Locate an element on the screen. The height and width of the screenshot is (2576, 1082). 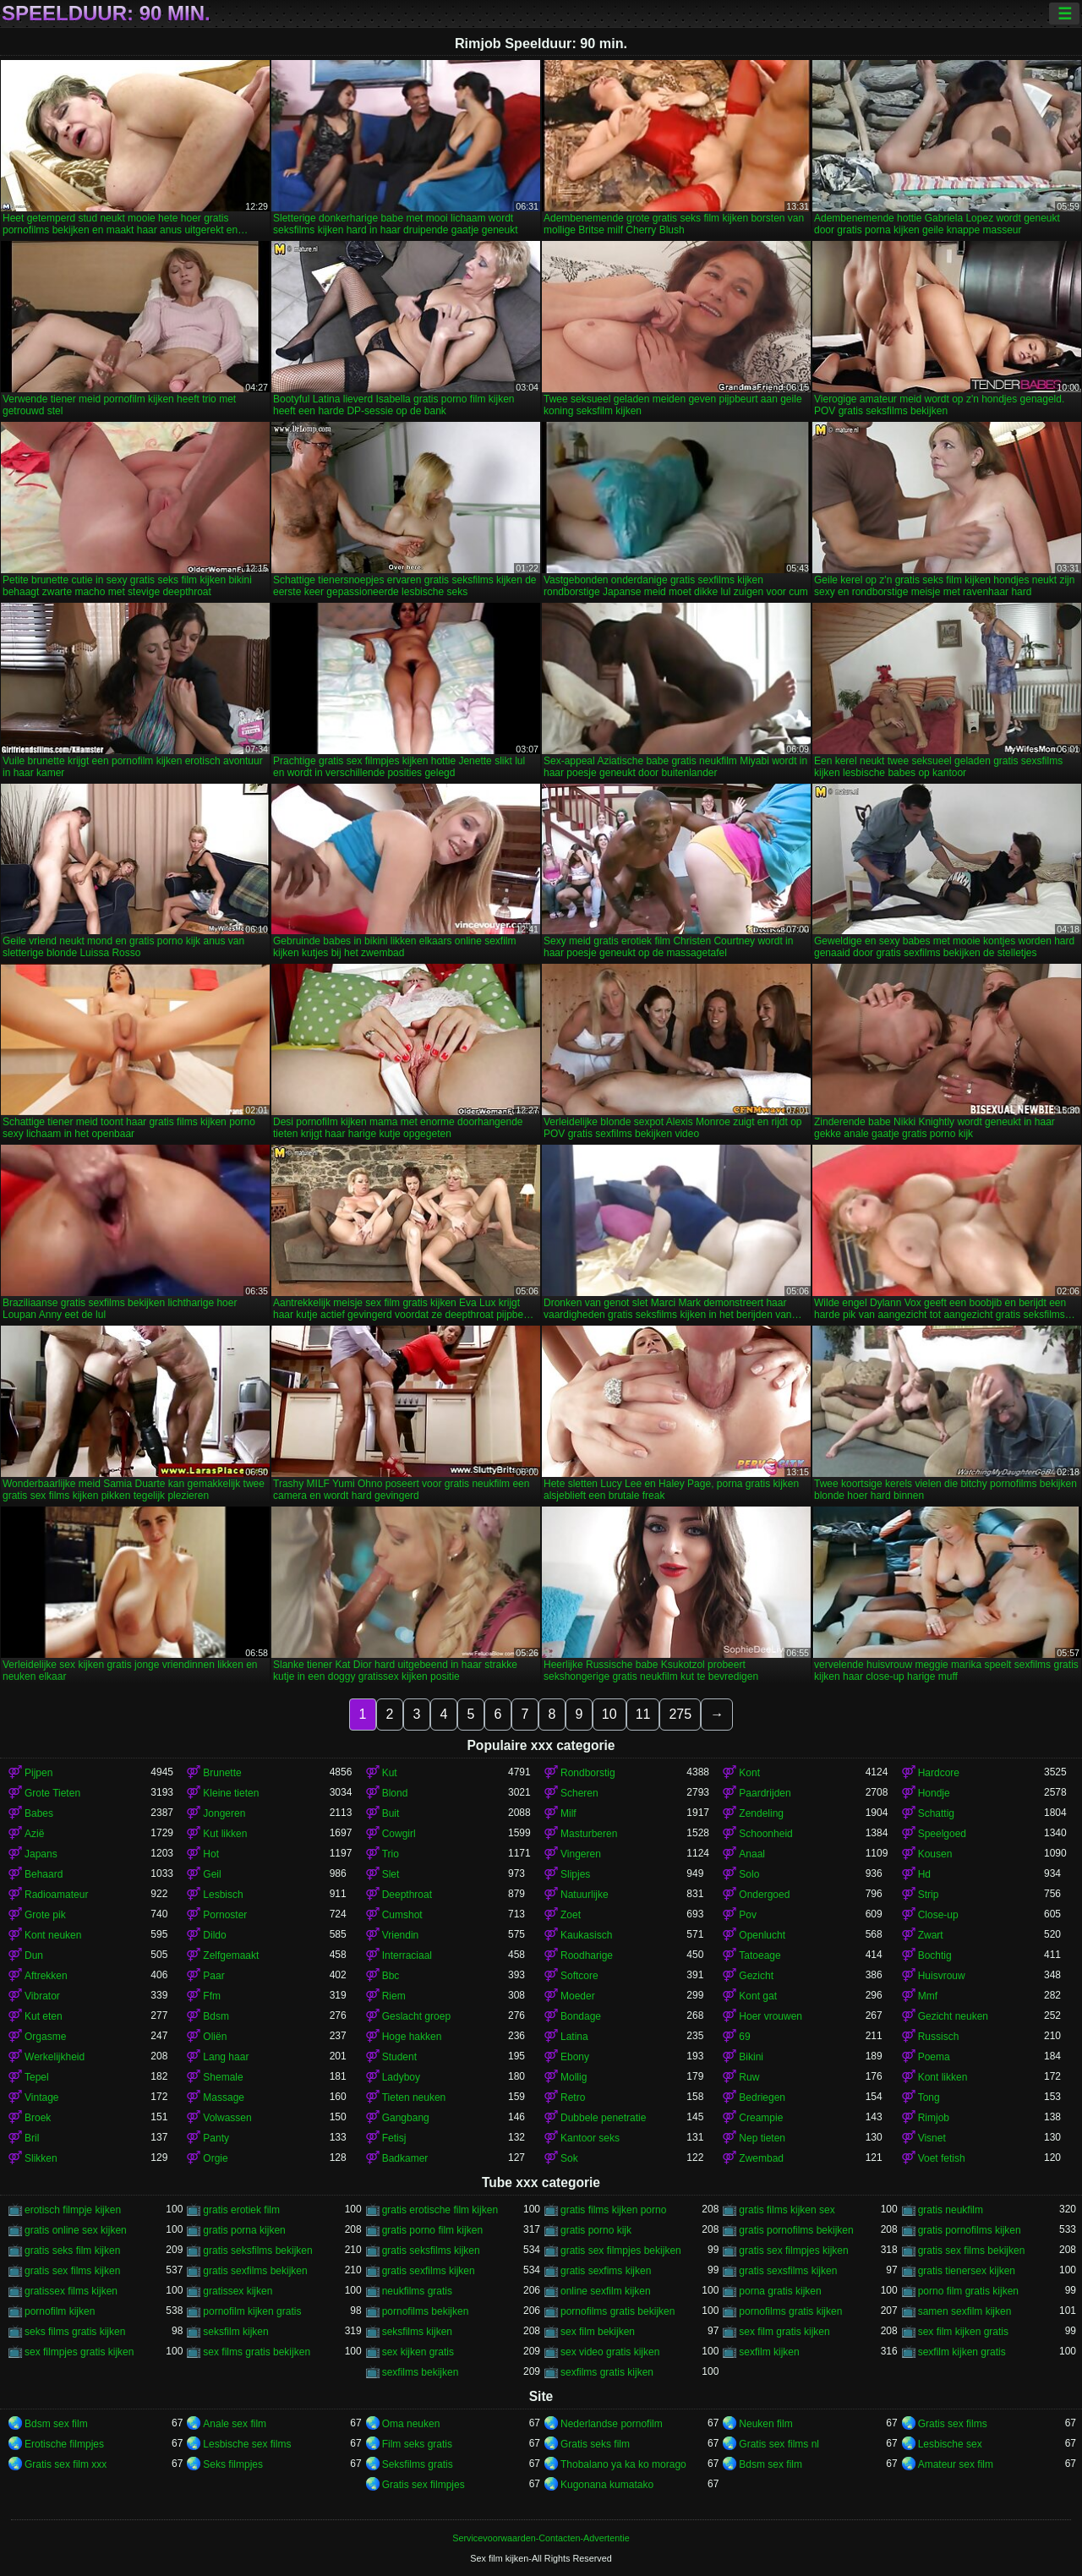
Hoer vrouwen is located at coordinates (770, 2016).